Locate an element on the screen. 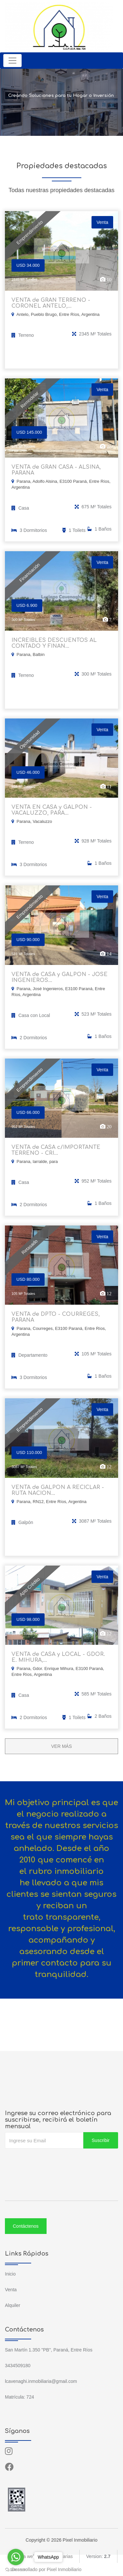  Venta is located at coordinates (11, 2289).